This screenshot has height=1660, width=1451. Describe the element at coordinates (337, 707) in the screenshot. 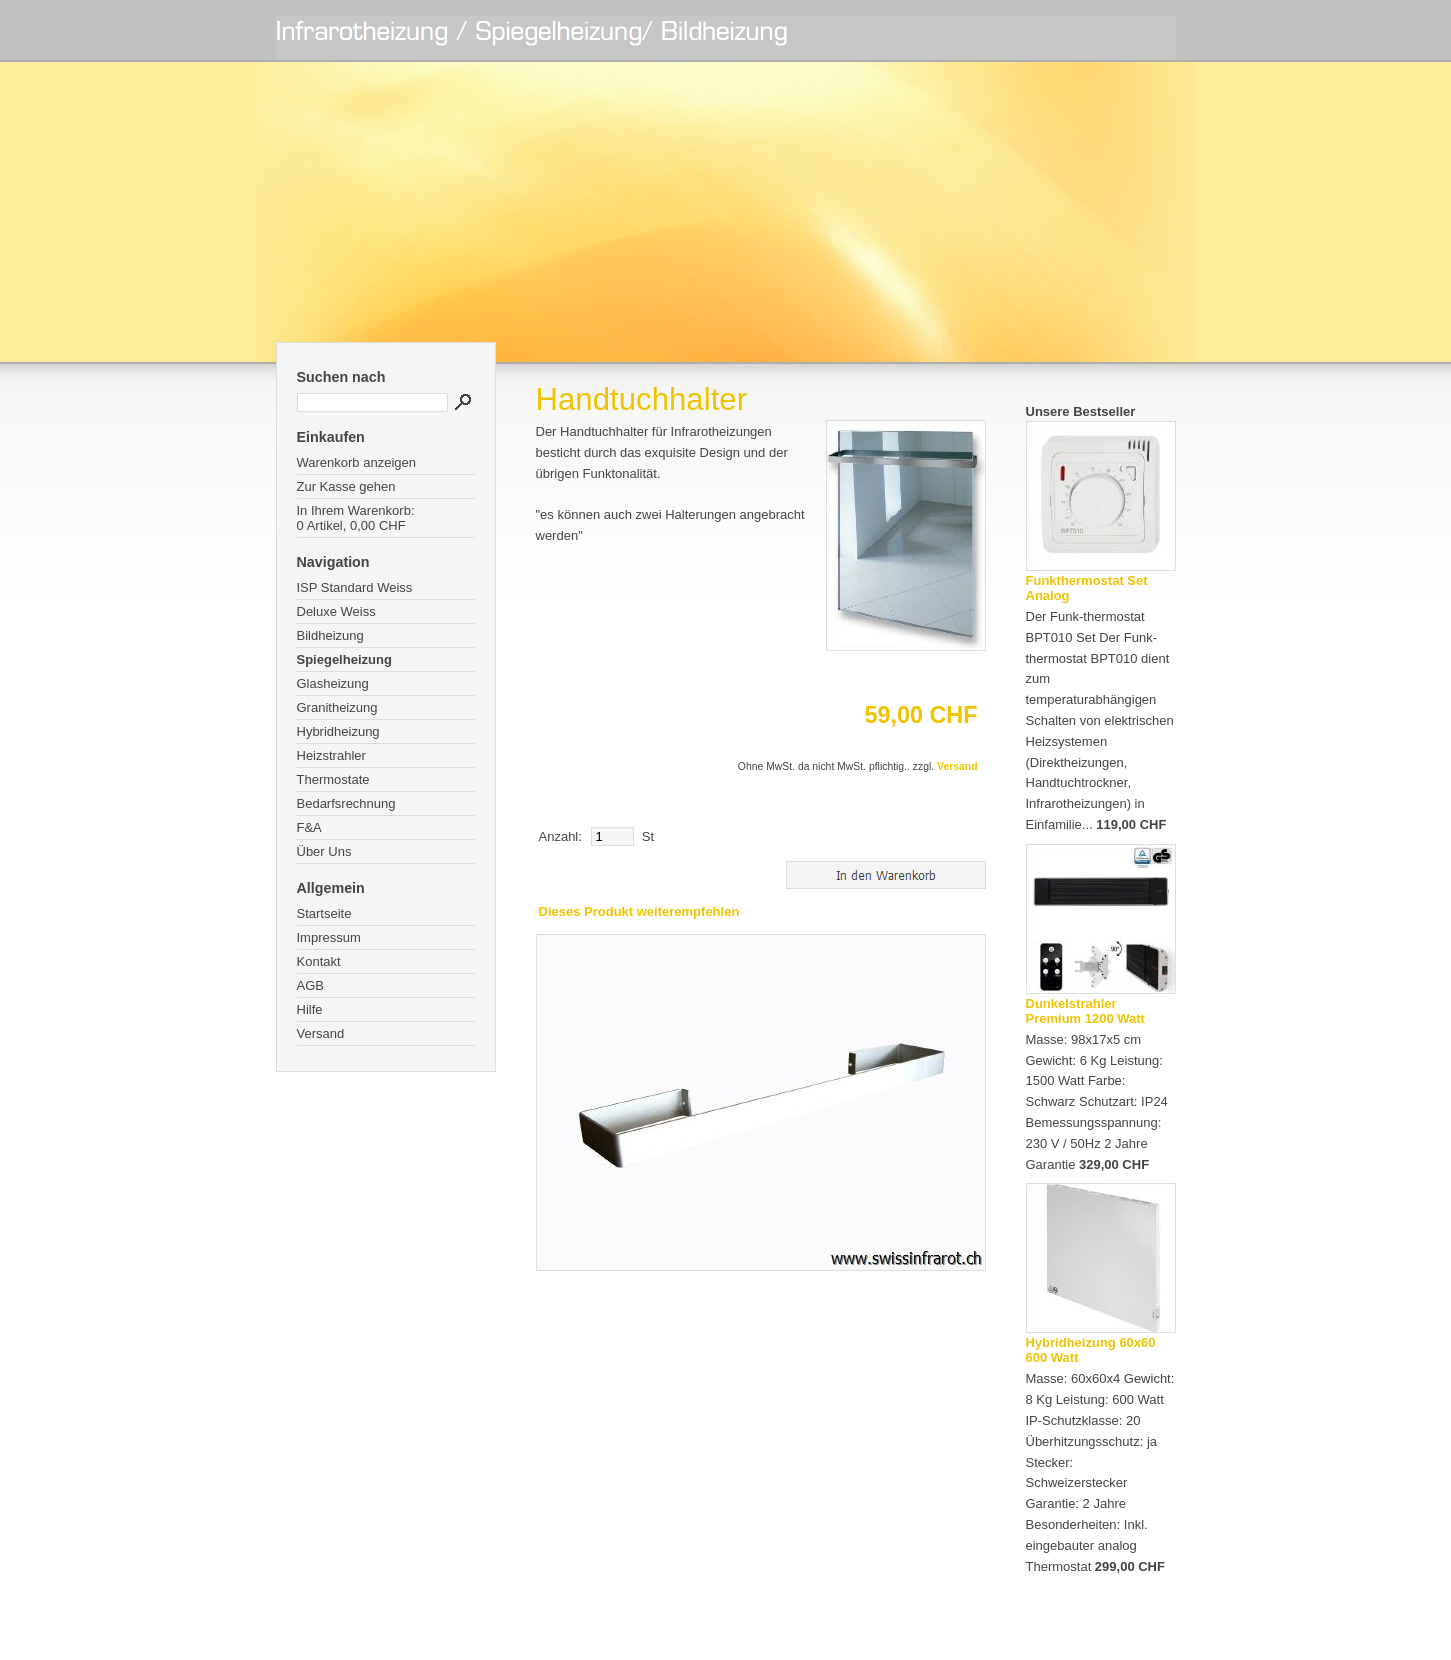

I see `Granitheizung` at that location.